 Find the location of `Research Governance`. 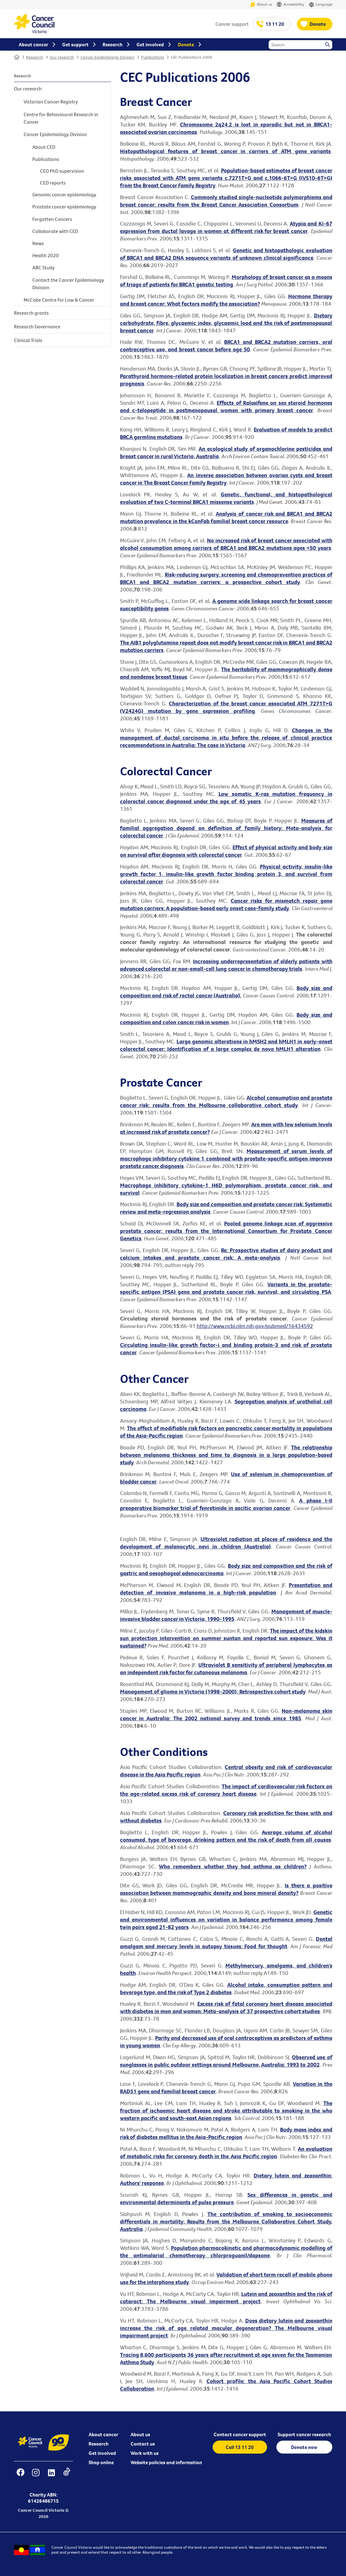

Research Governance is located at coordinates (37, 326).